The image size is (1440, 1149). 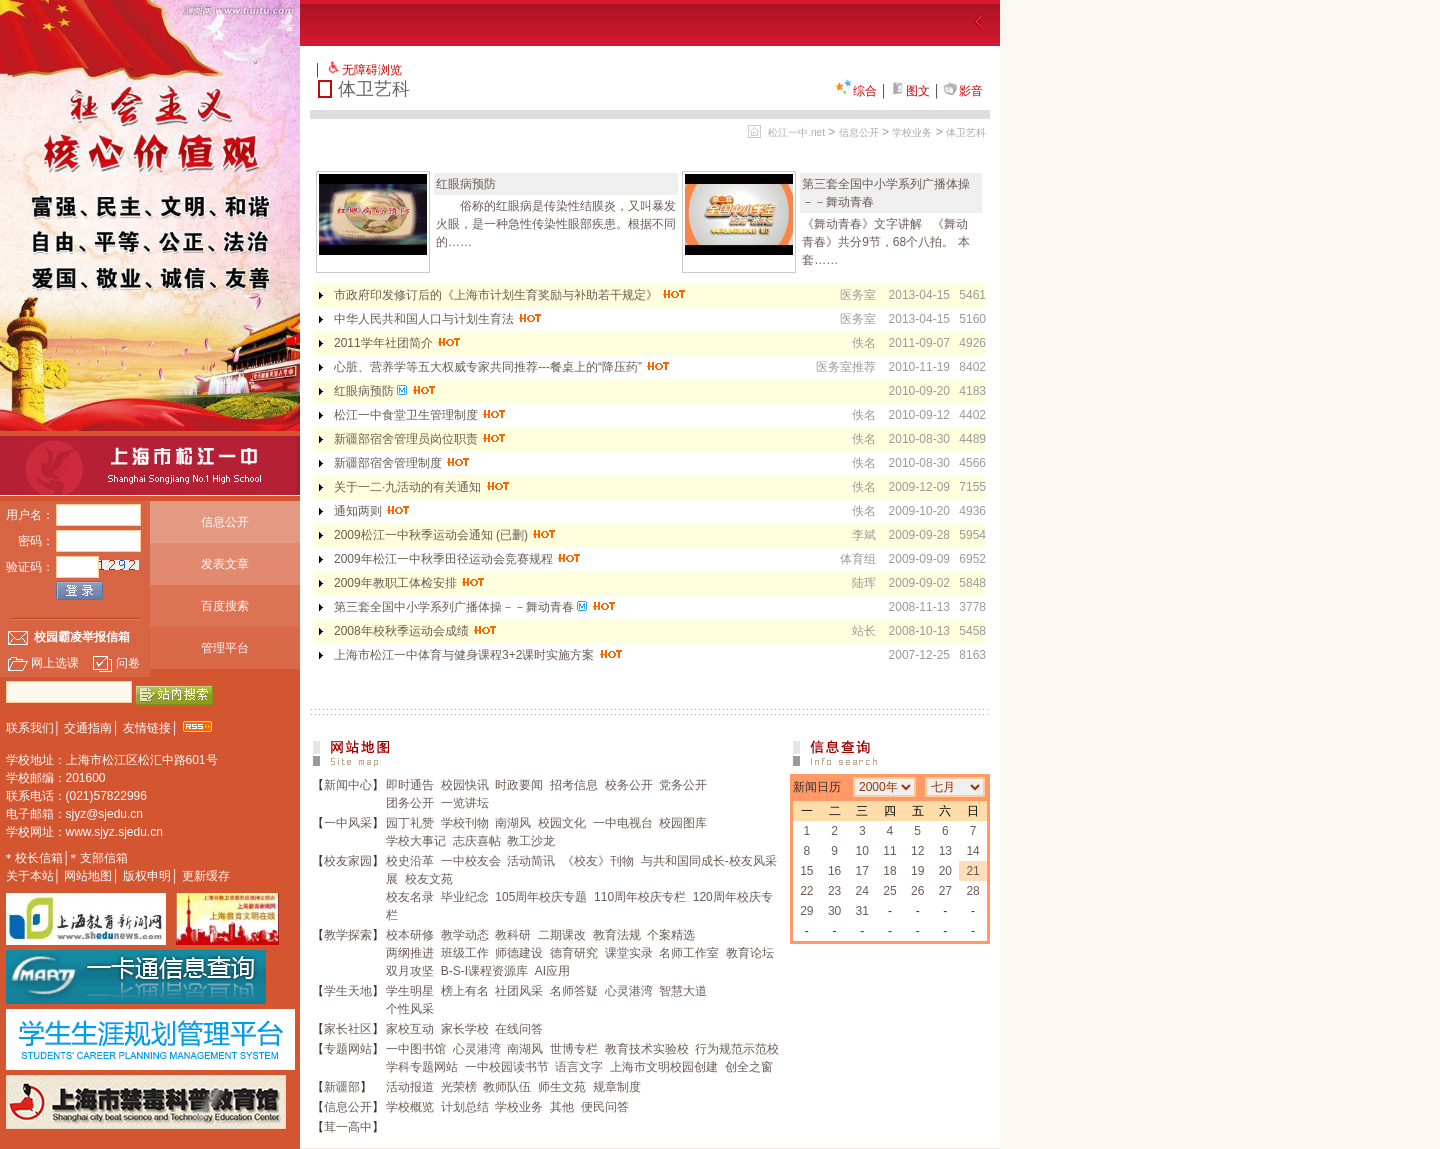 What do you see at coordinates (683, 785) in the screenshot?
I see `党务公开` at bounding box center [683, 785].